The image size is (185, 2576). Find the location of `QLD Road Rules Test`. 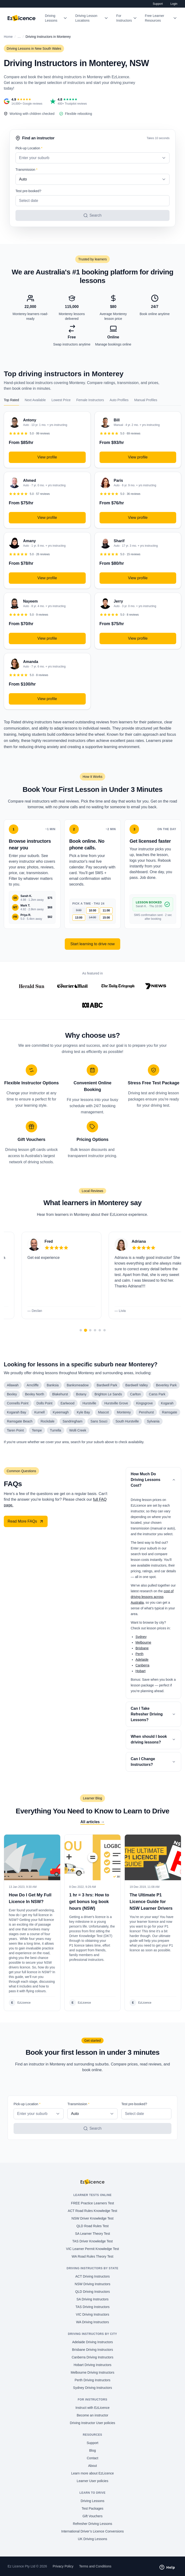

QLD Road Rules Test is located at coordinates (92, 2226).